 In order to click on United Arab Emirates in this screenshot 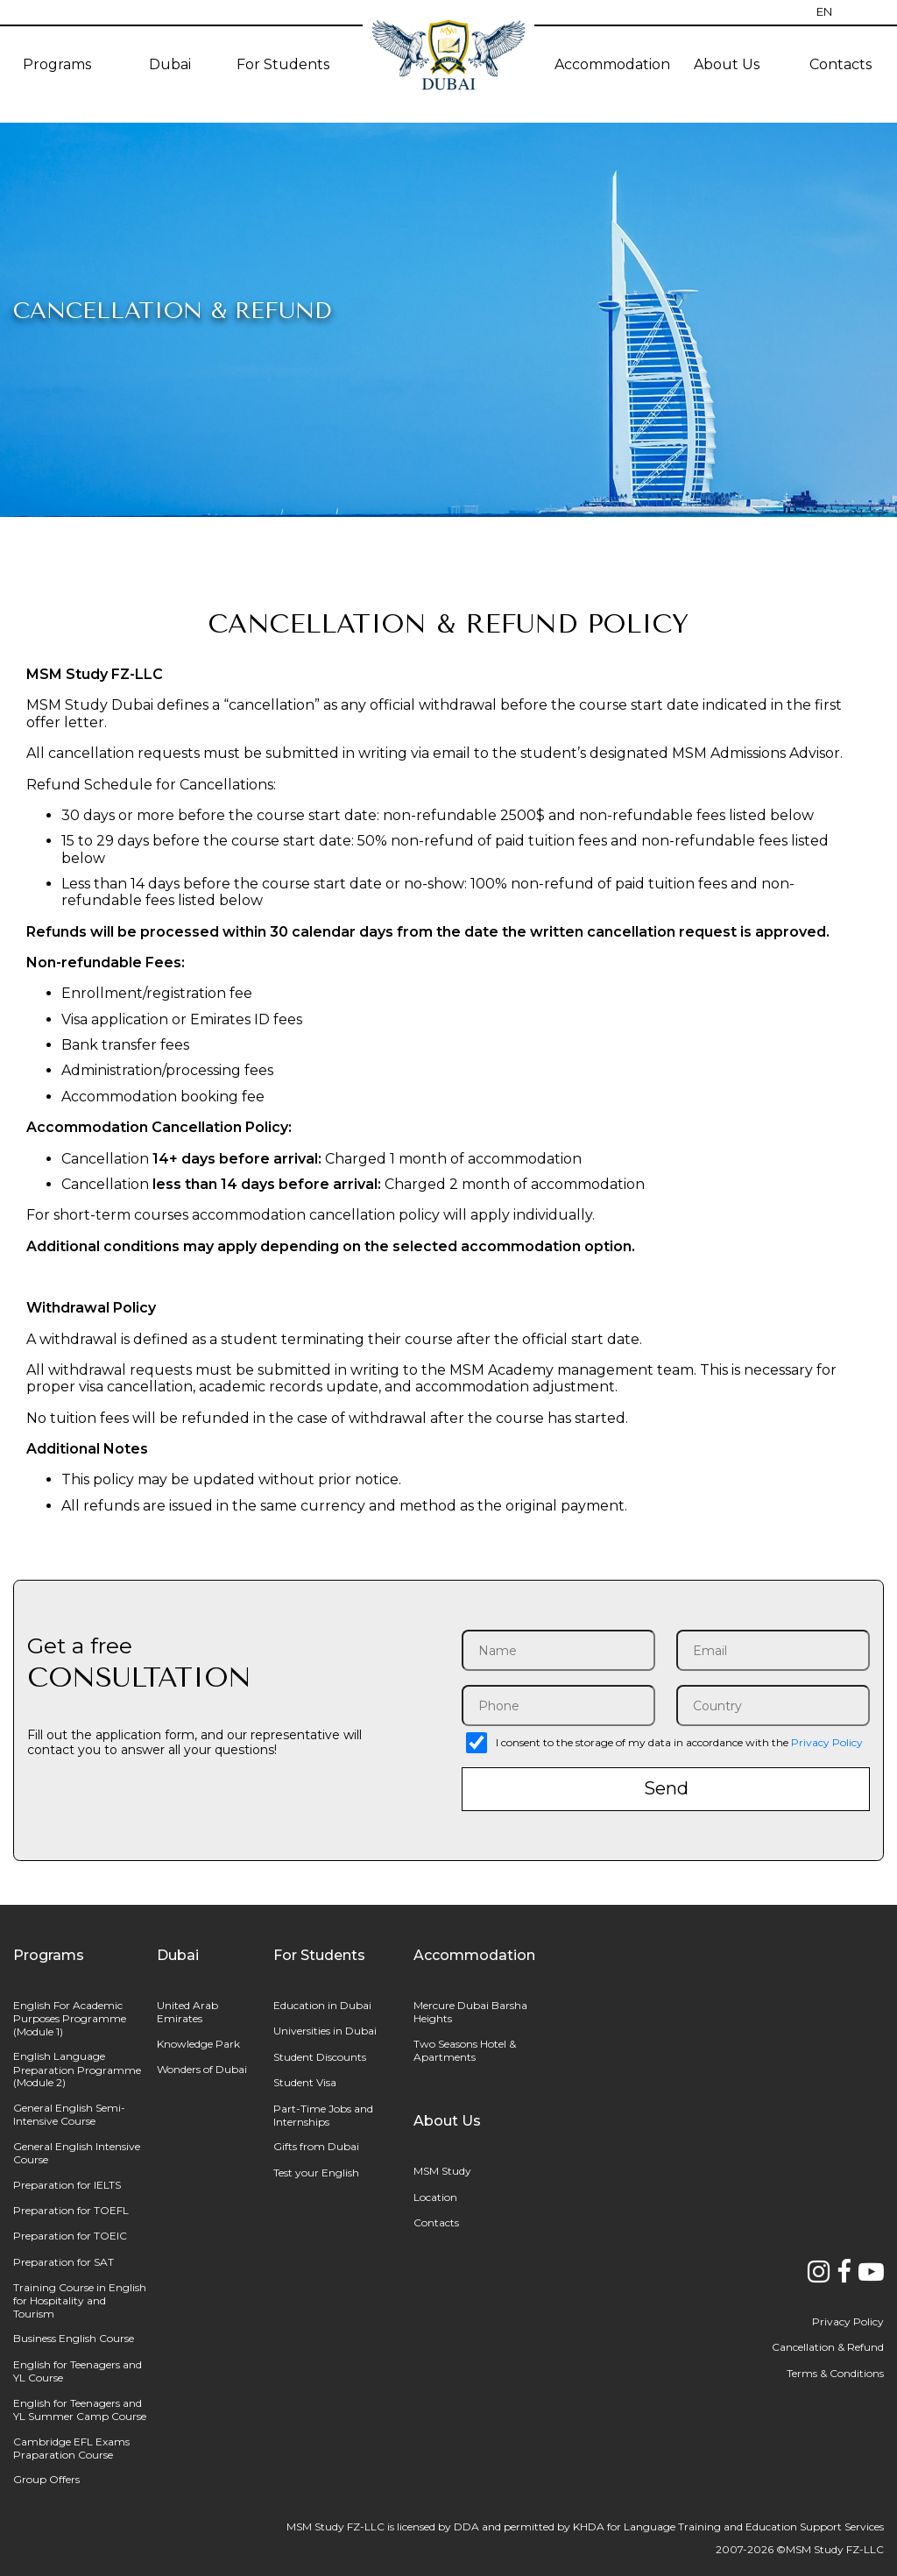, I will do `click(187, 2012)`.